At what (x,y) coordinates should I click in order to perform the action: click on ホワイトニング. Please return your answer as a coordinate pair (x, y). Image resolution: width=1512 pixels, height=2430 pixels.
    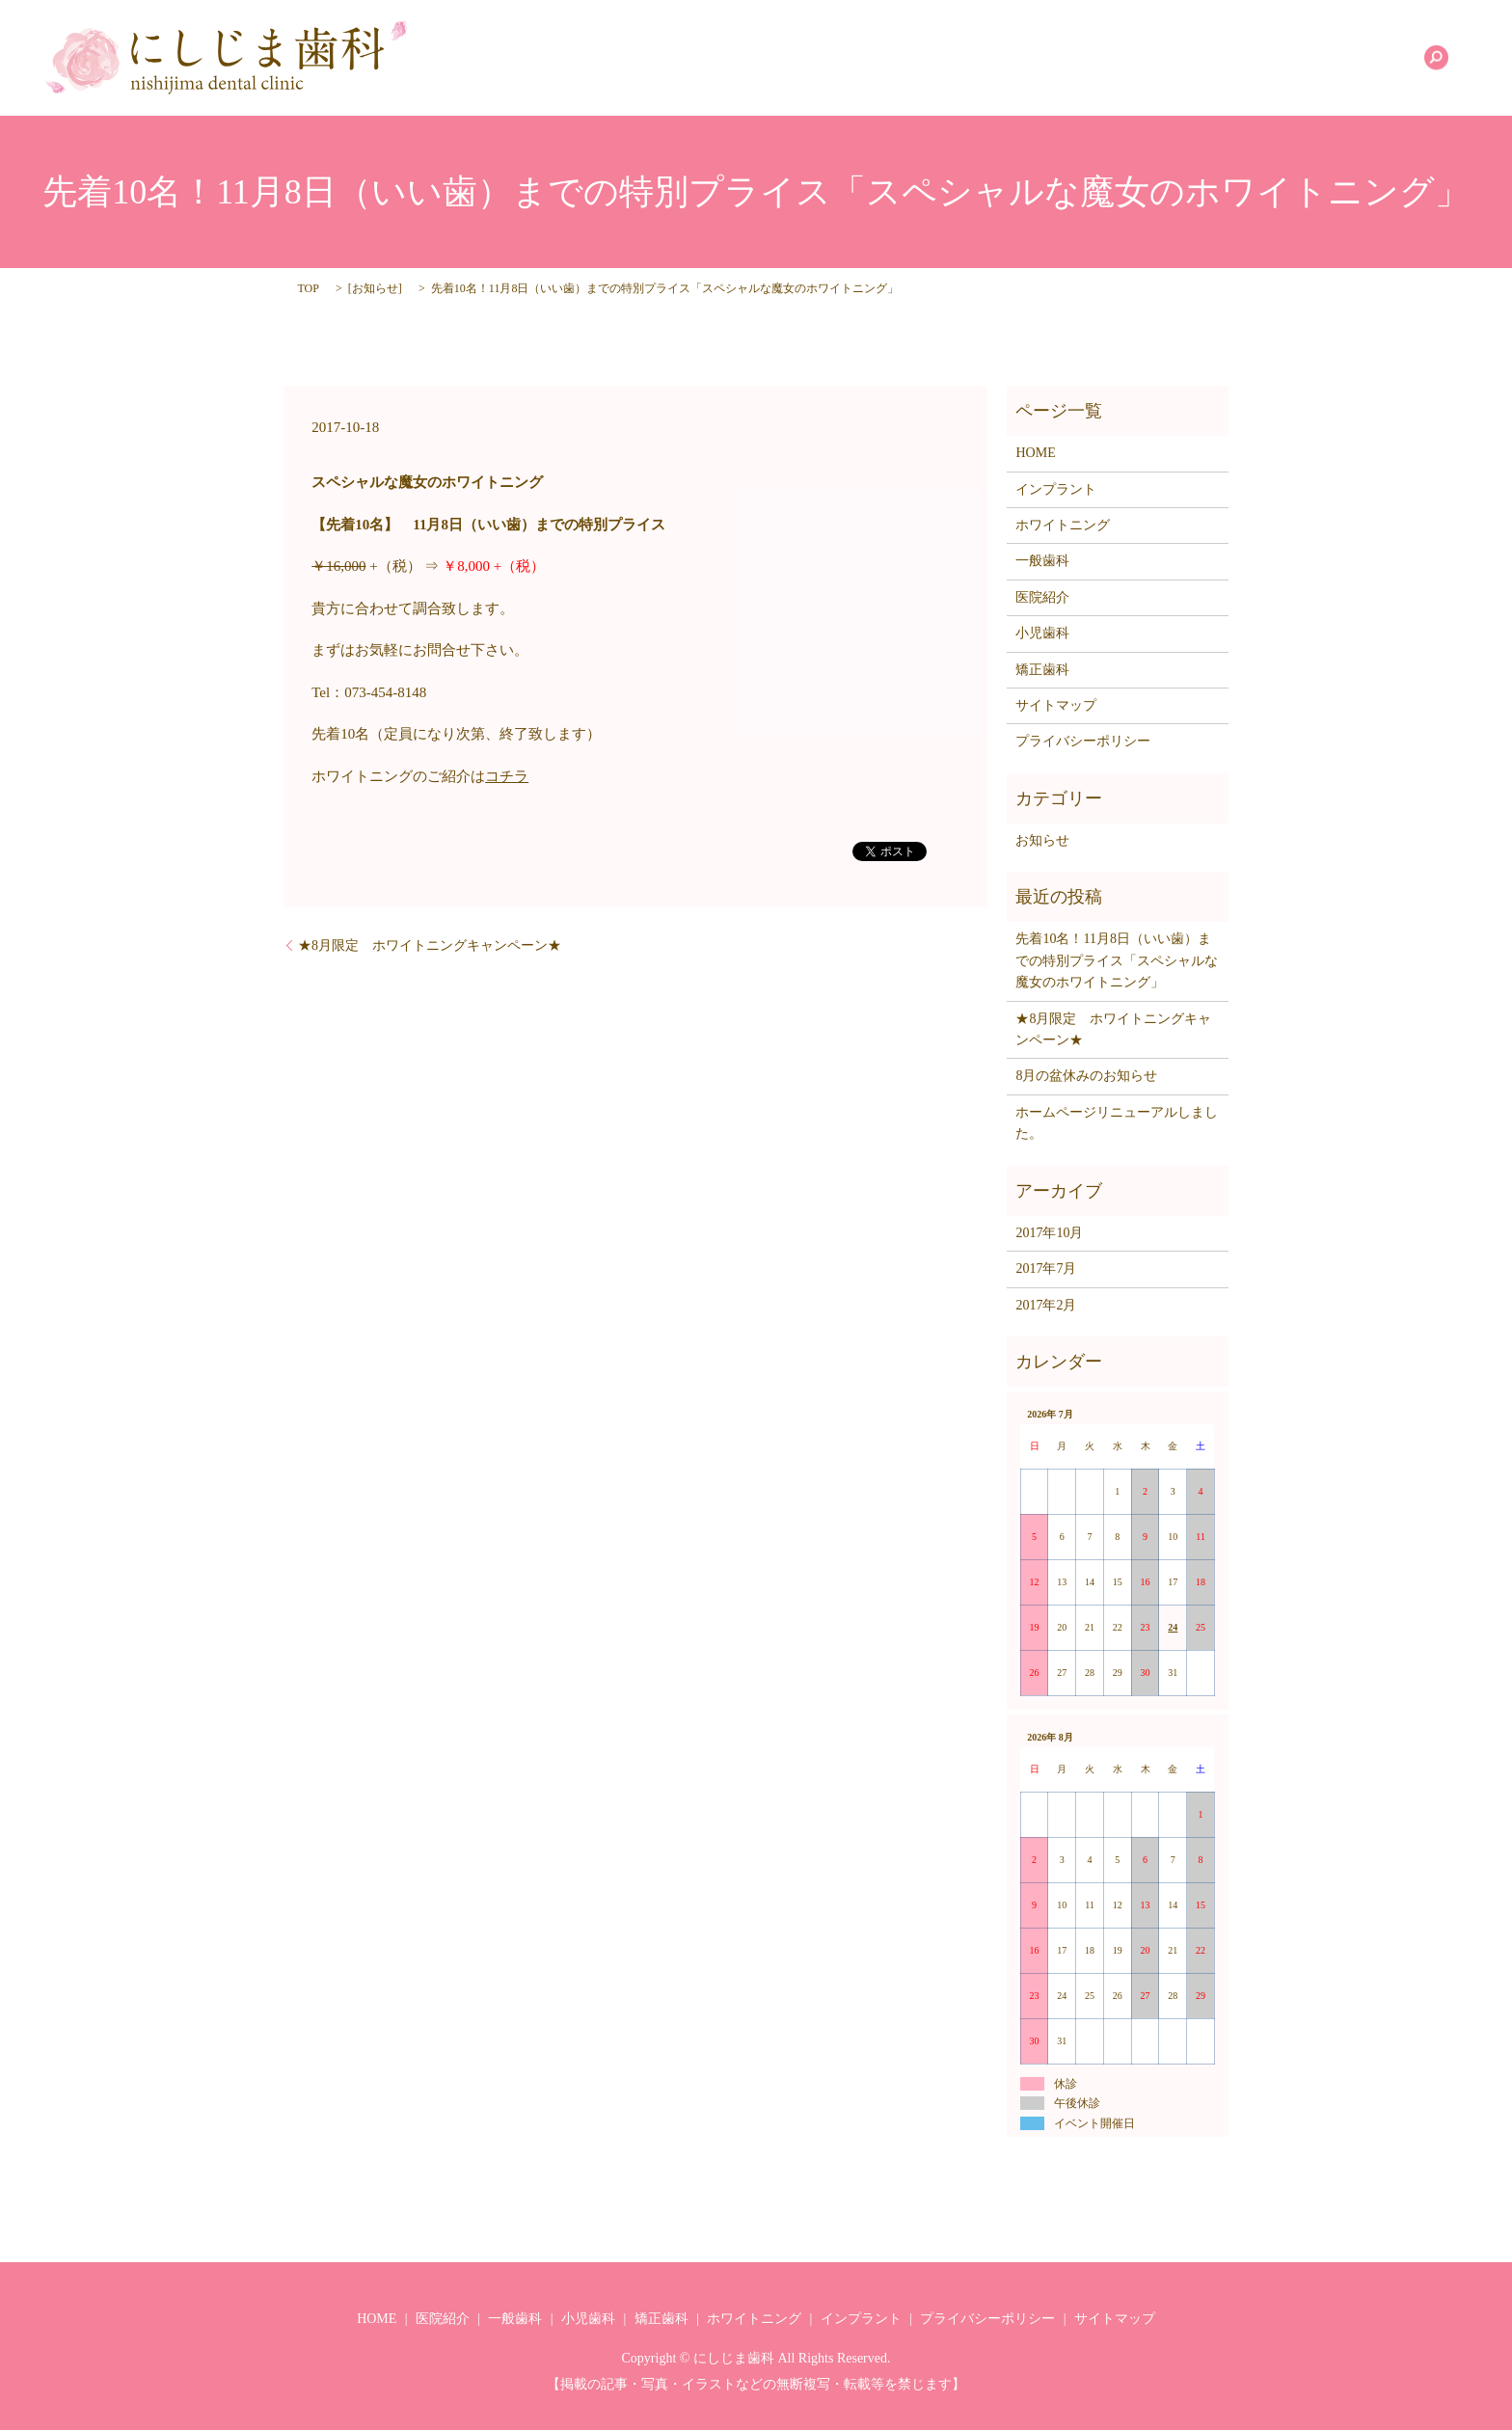
    Looking at the image, I should click on (1228, 58).